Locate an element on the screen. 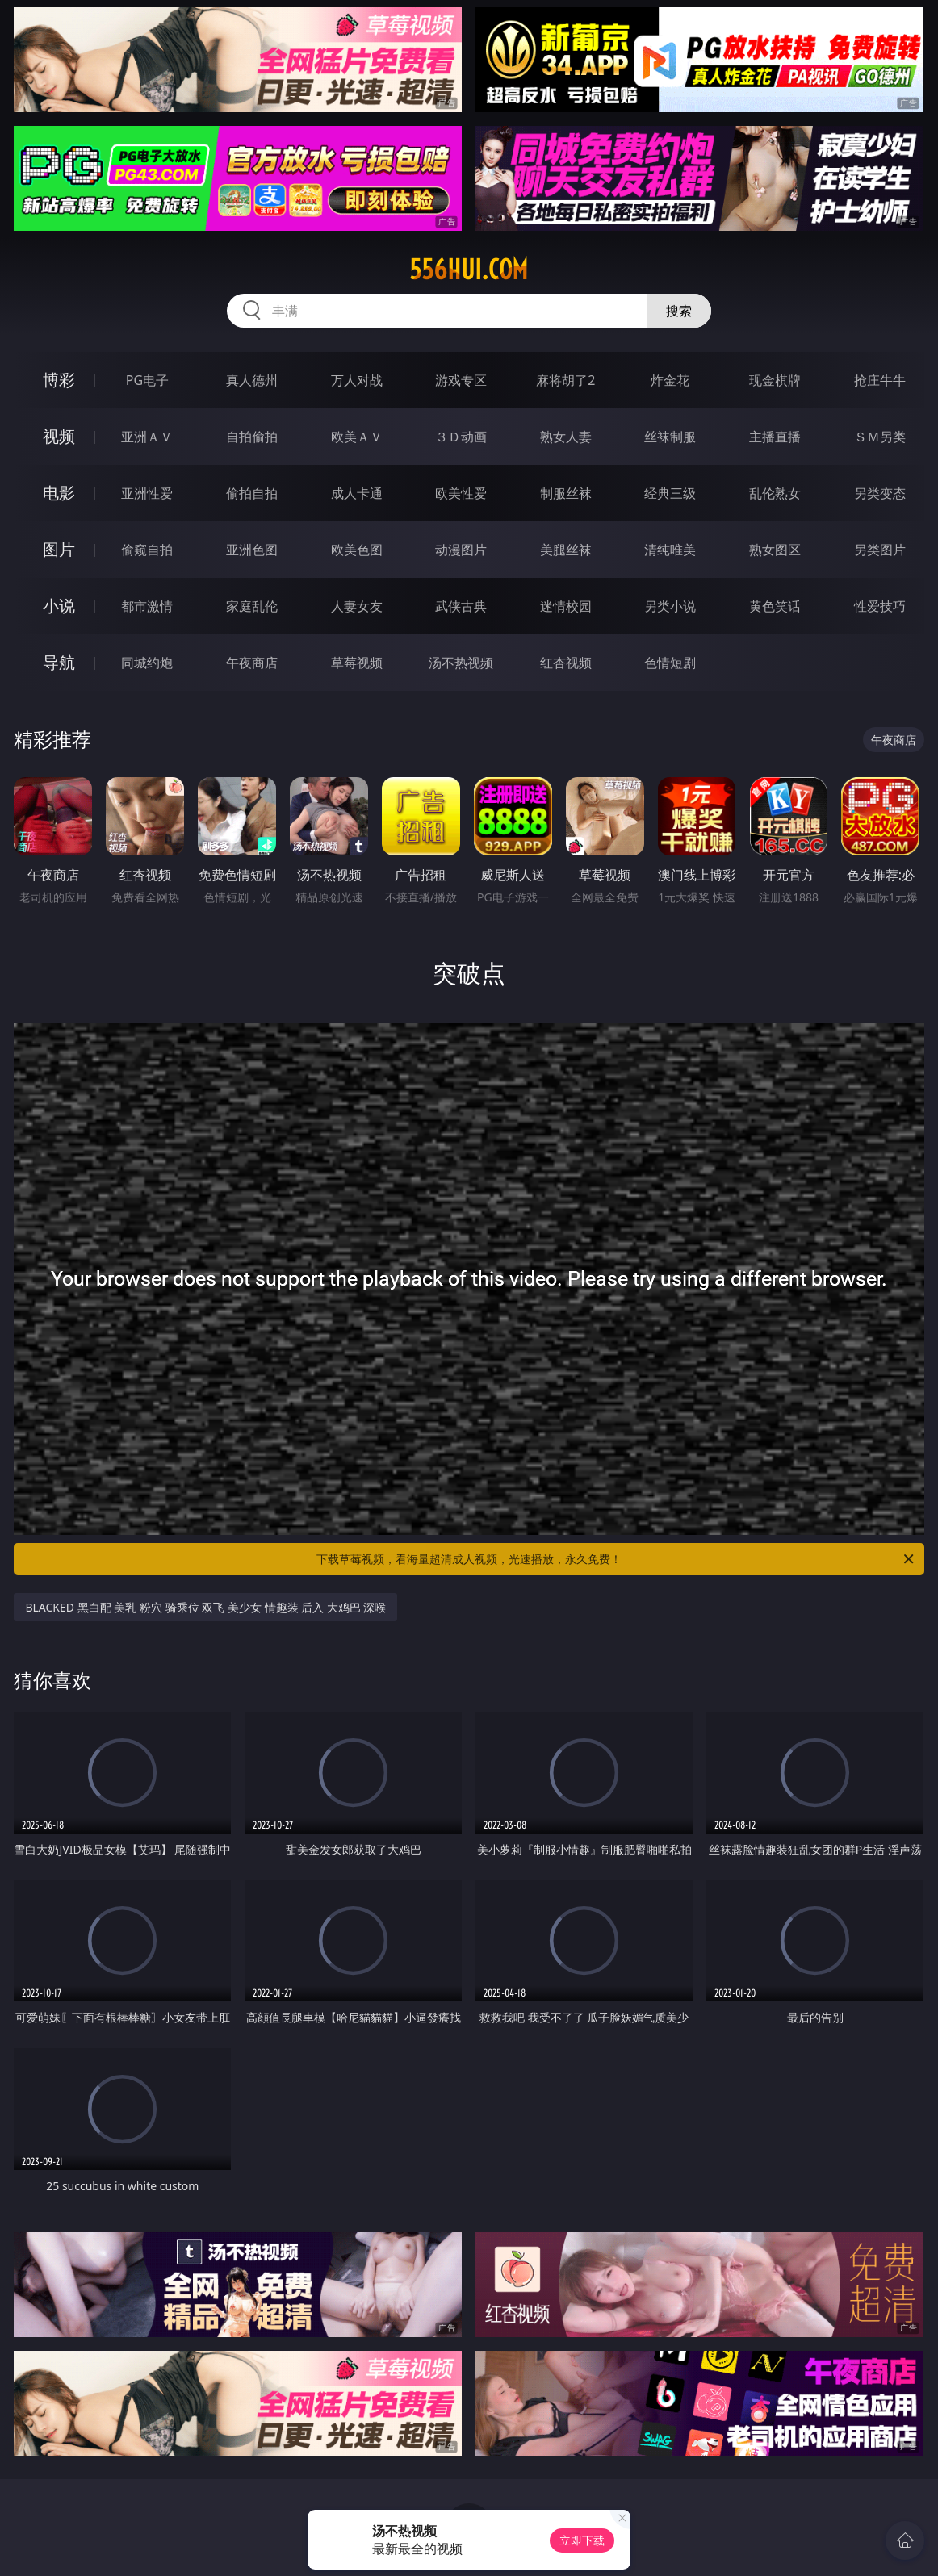 This screenshot has height=2576, width=938. 熟女人妻 is located at coordinates (566, 436).